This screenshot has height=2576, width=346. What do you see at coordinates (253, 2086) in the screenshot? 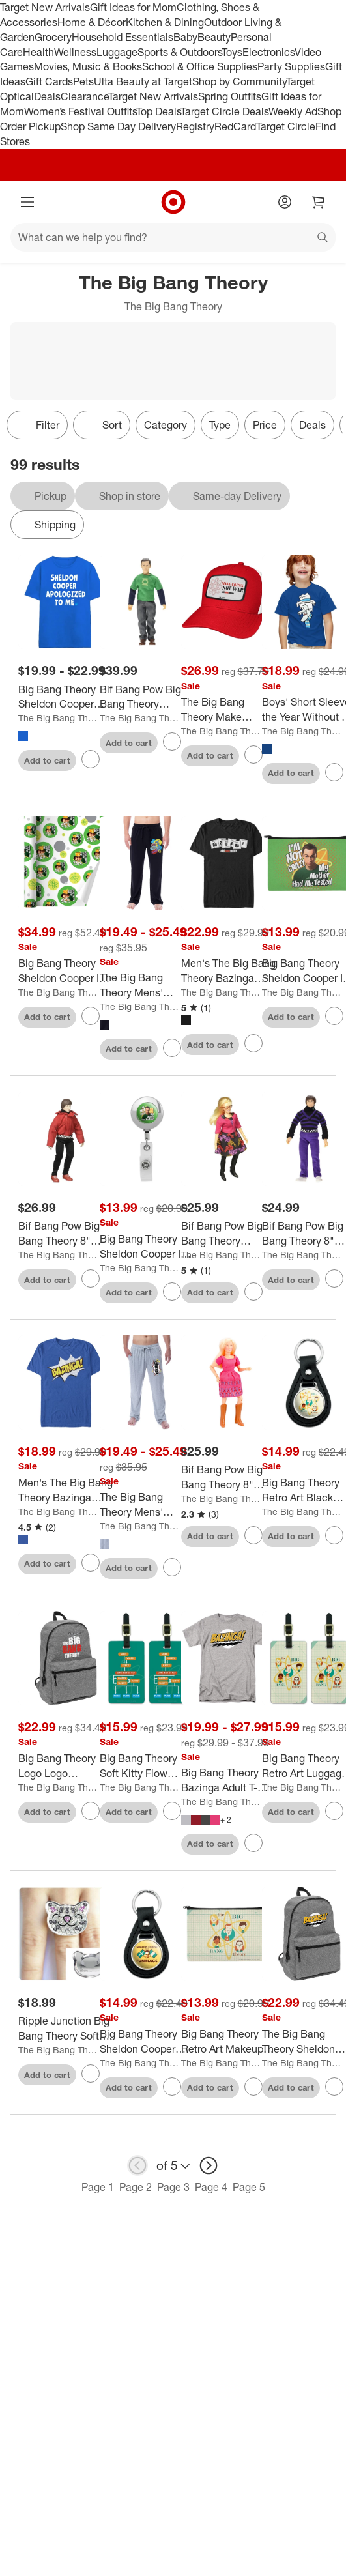
I see `[sign in to favorite Big Bang Theory Retro Art Makeup Cosmetic Bag Organizer Pouch to keep tabs on it]` at bounding box center [253, 2086].